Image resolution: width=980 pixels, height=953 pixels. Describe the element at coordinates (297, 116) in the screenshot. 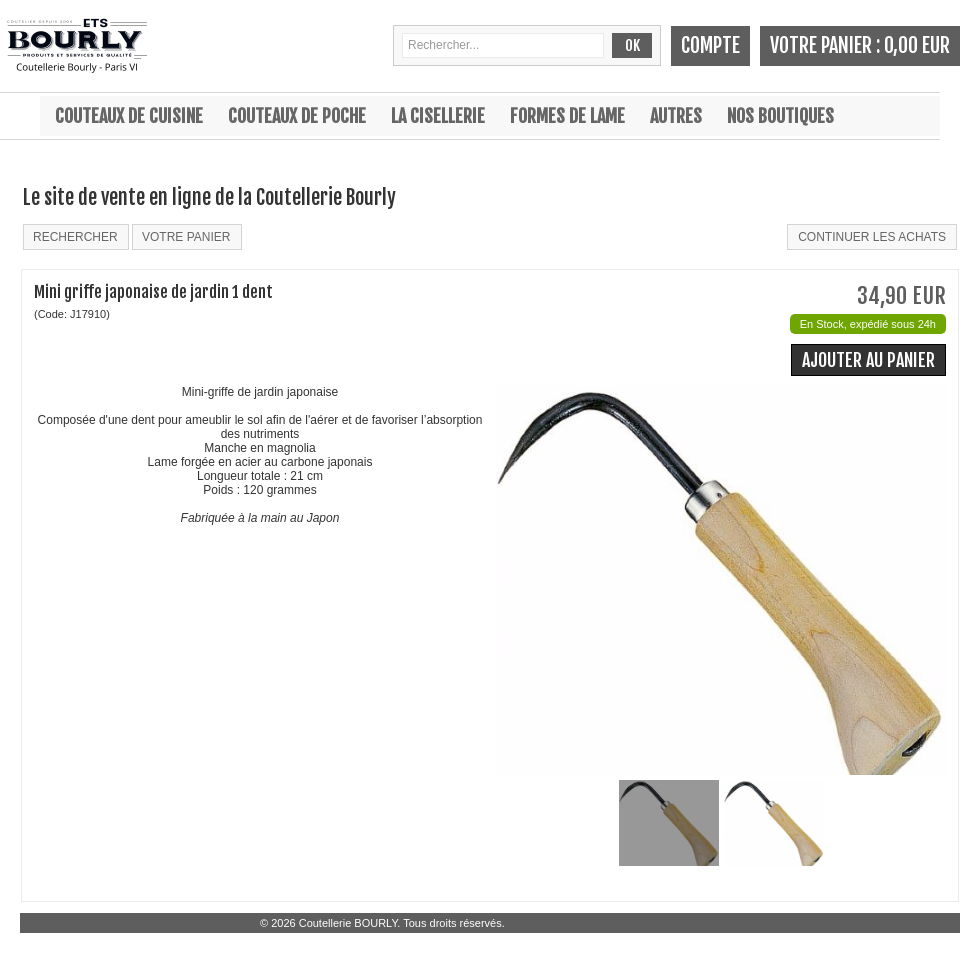

I see `Couteaux de poche` at that location.